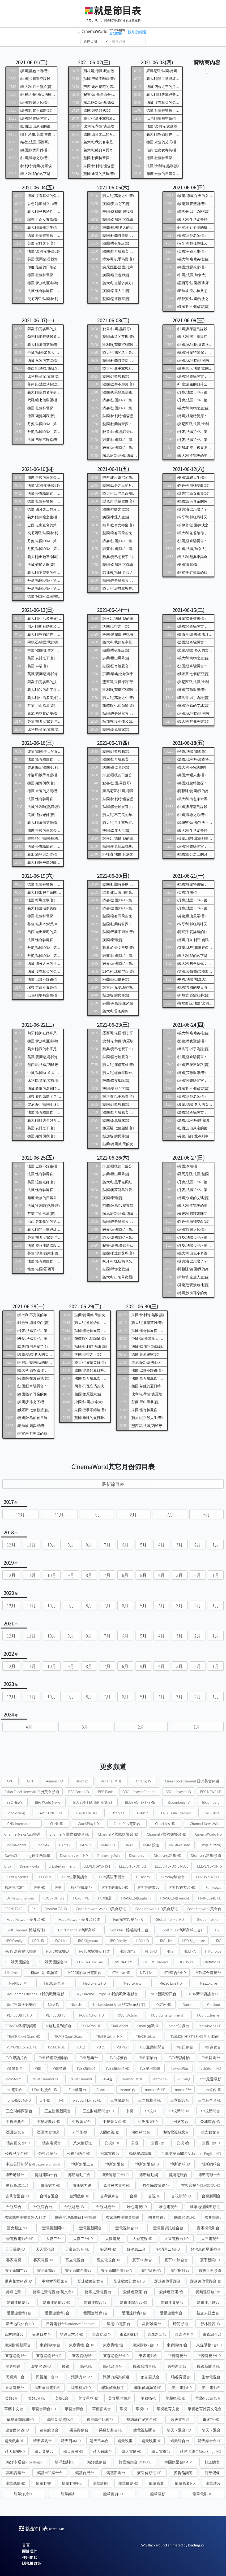  I want to click on CNN International, so click(21, 1823).